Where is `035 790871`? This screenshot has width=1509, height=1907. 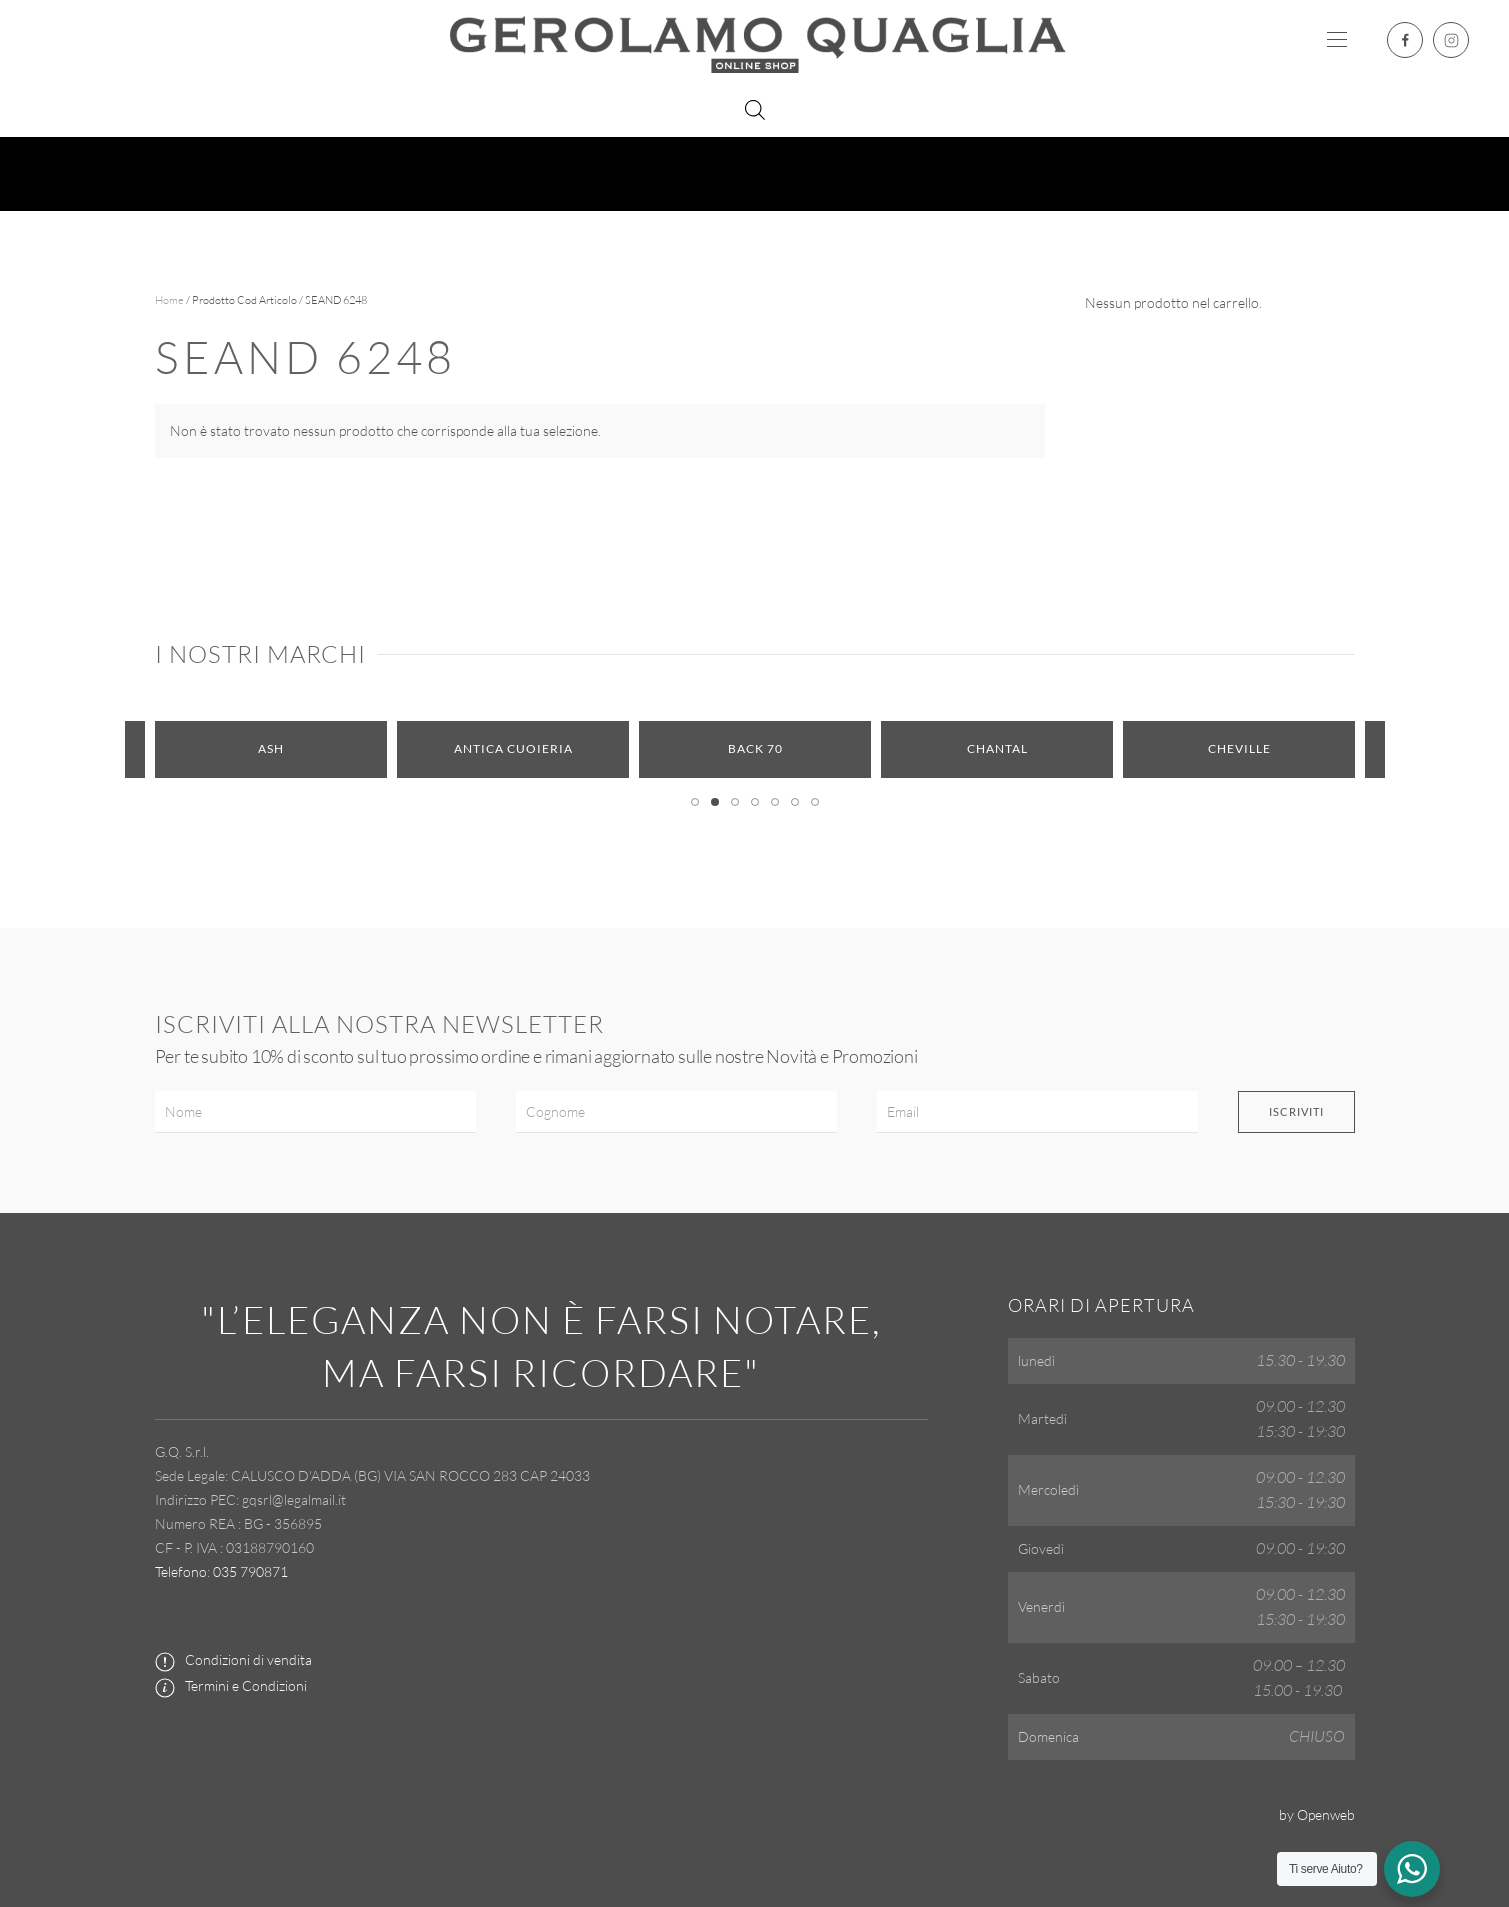
035 790871 is located at coordinates (250, 1571).